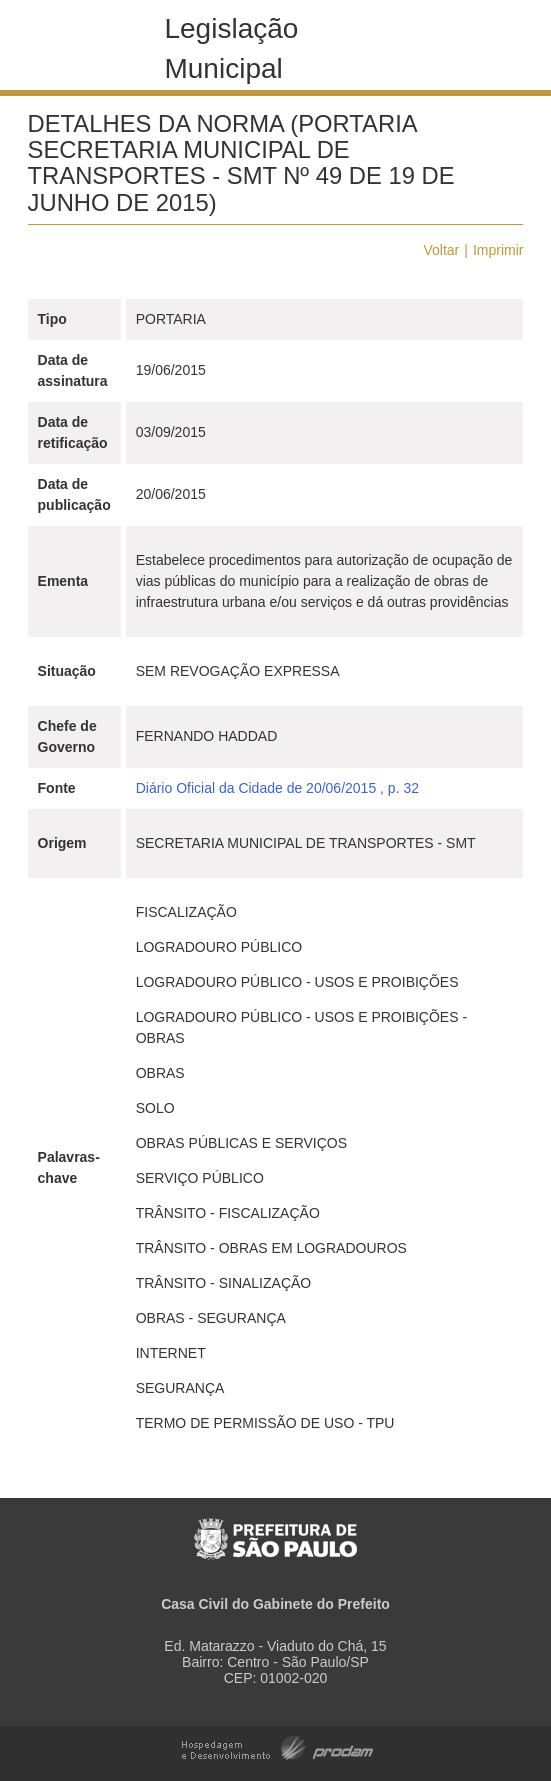 This screenshot has width=551, height=1781. Describe the element at coordinates (441, 250) in the screenshot. I see `Voltar` at that location.